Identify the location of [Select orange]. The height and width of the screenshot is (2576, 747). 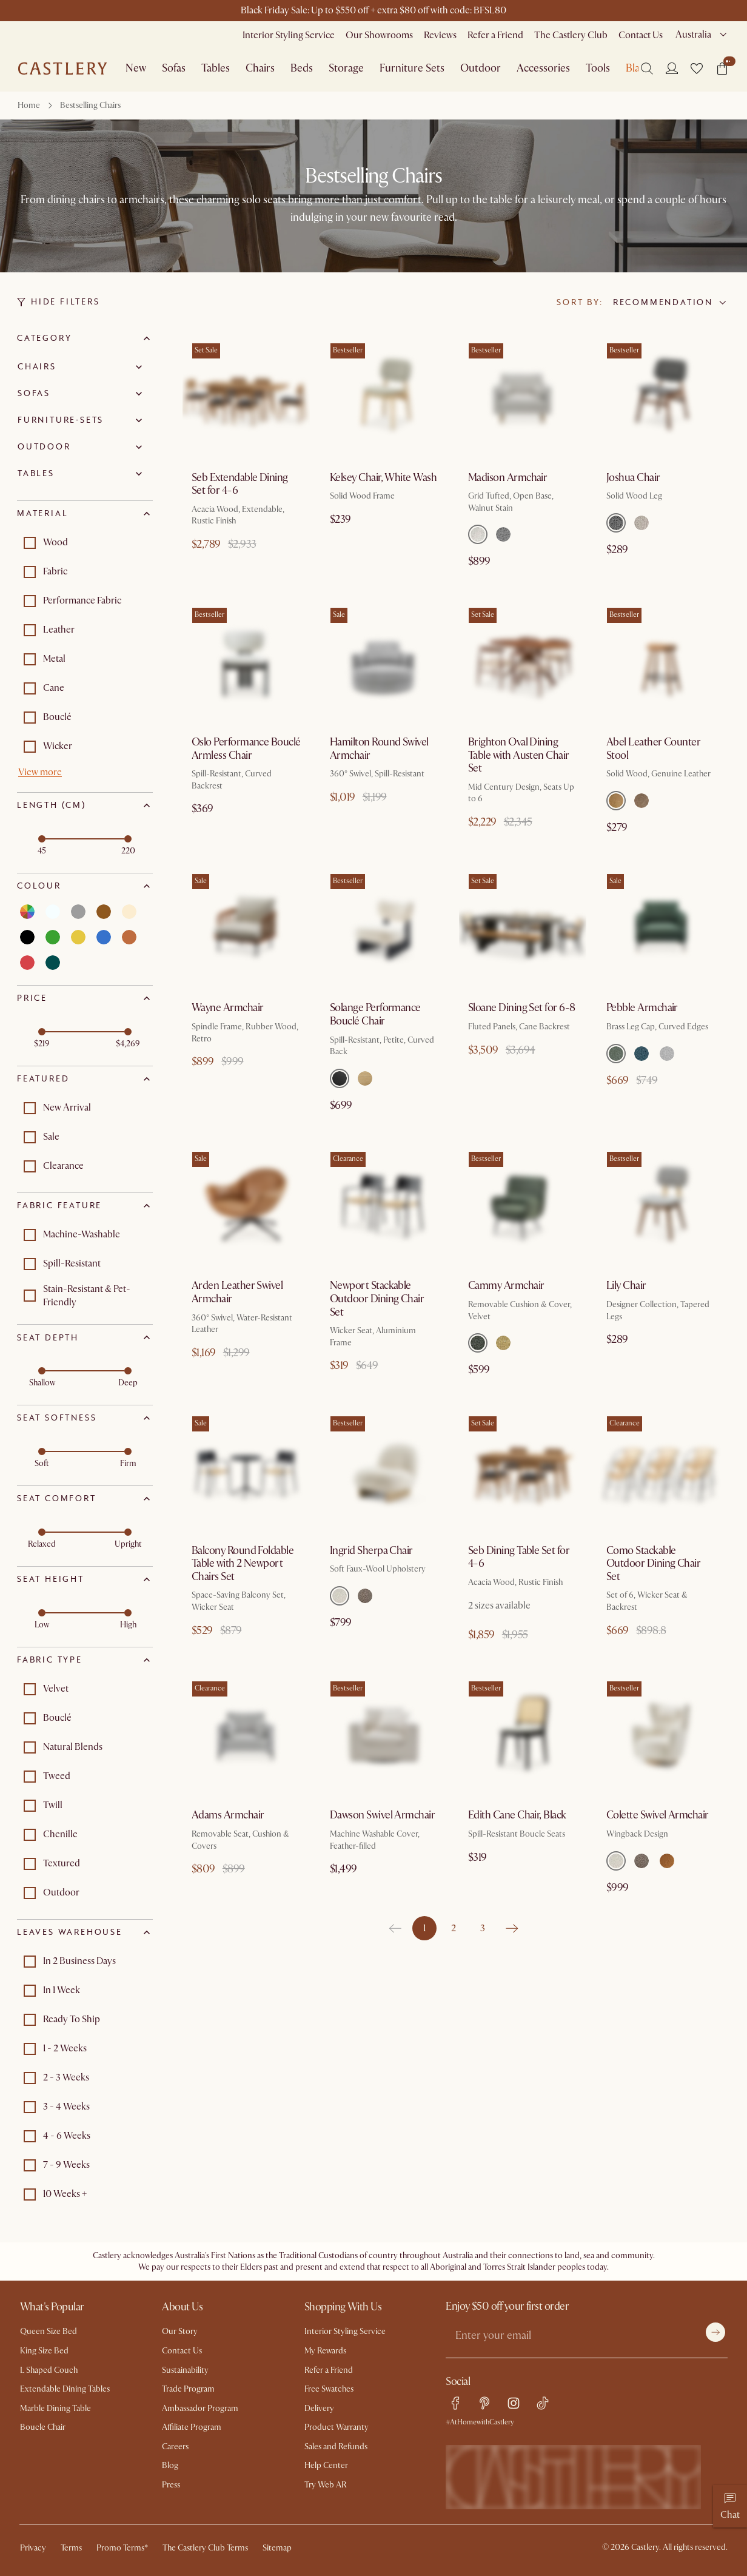
(129, 937).